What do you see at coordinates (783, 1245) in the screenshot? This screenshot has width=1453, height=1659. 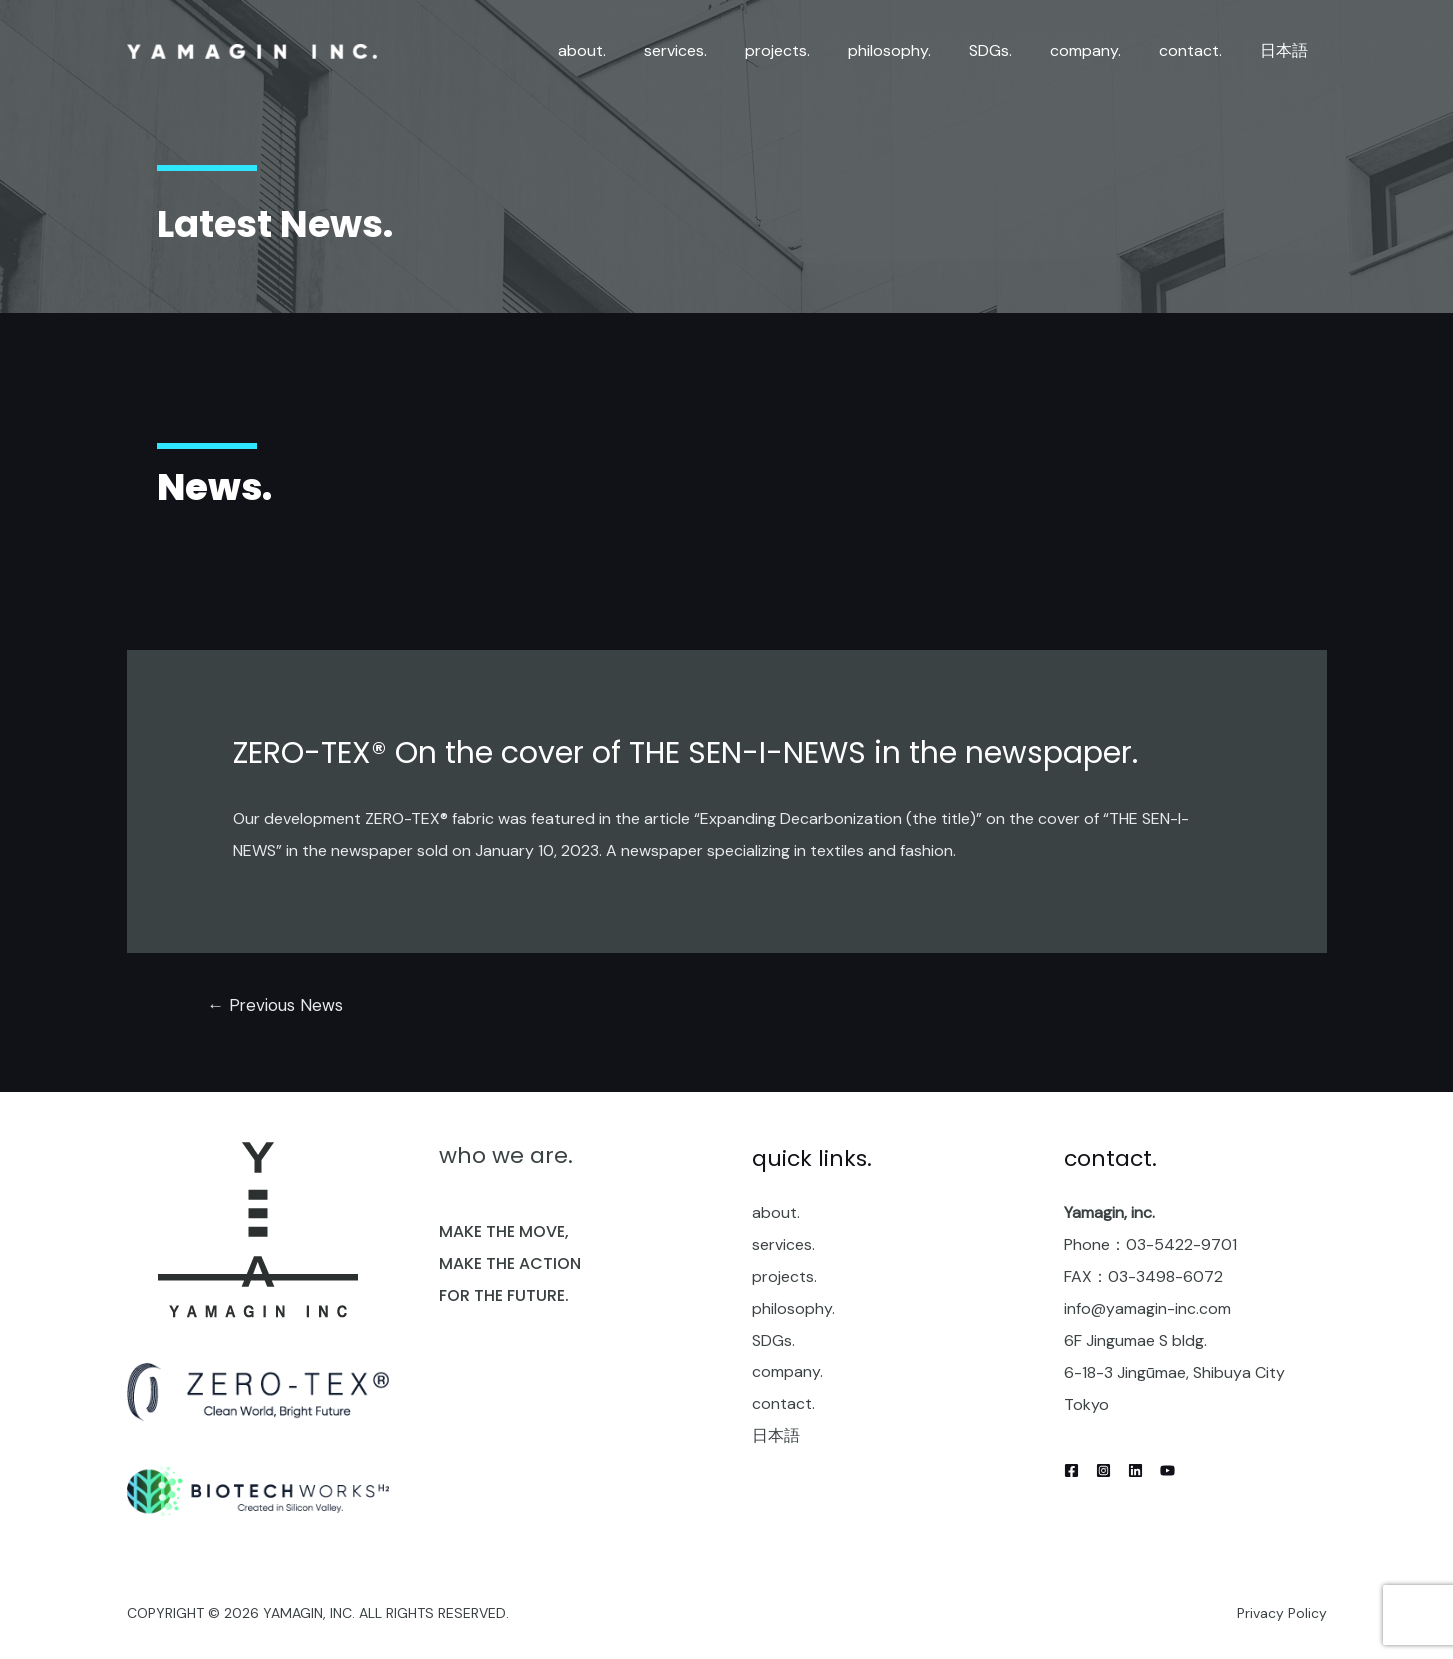 I see `services.` at bounding box center [783, 1245].